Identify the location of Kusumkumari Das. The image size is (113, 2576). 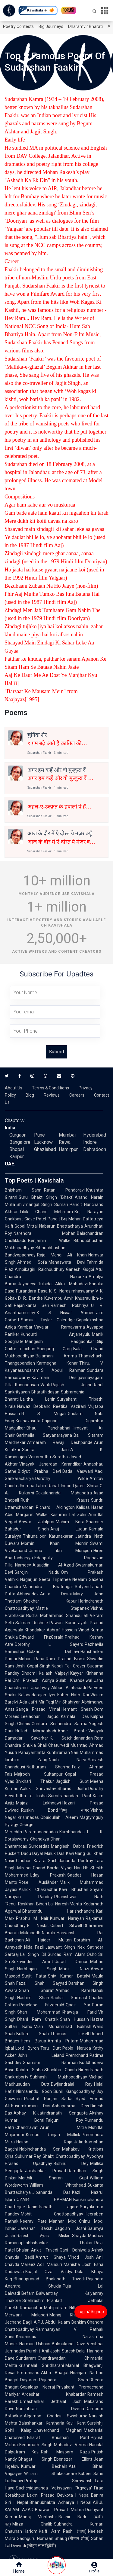
(30, 2105).